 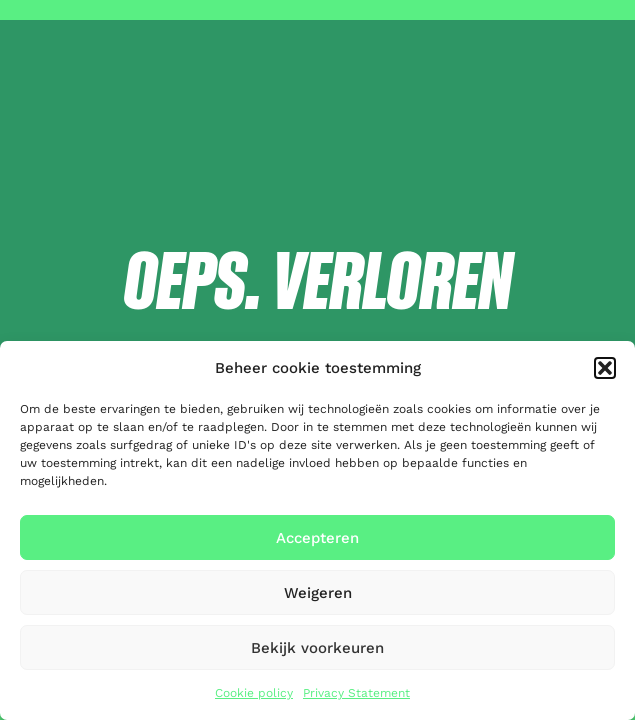 I want to click on Privacy Statement, so click(x=356, y=693).